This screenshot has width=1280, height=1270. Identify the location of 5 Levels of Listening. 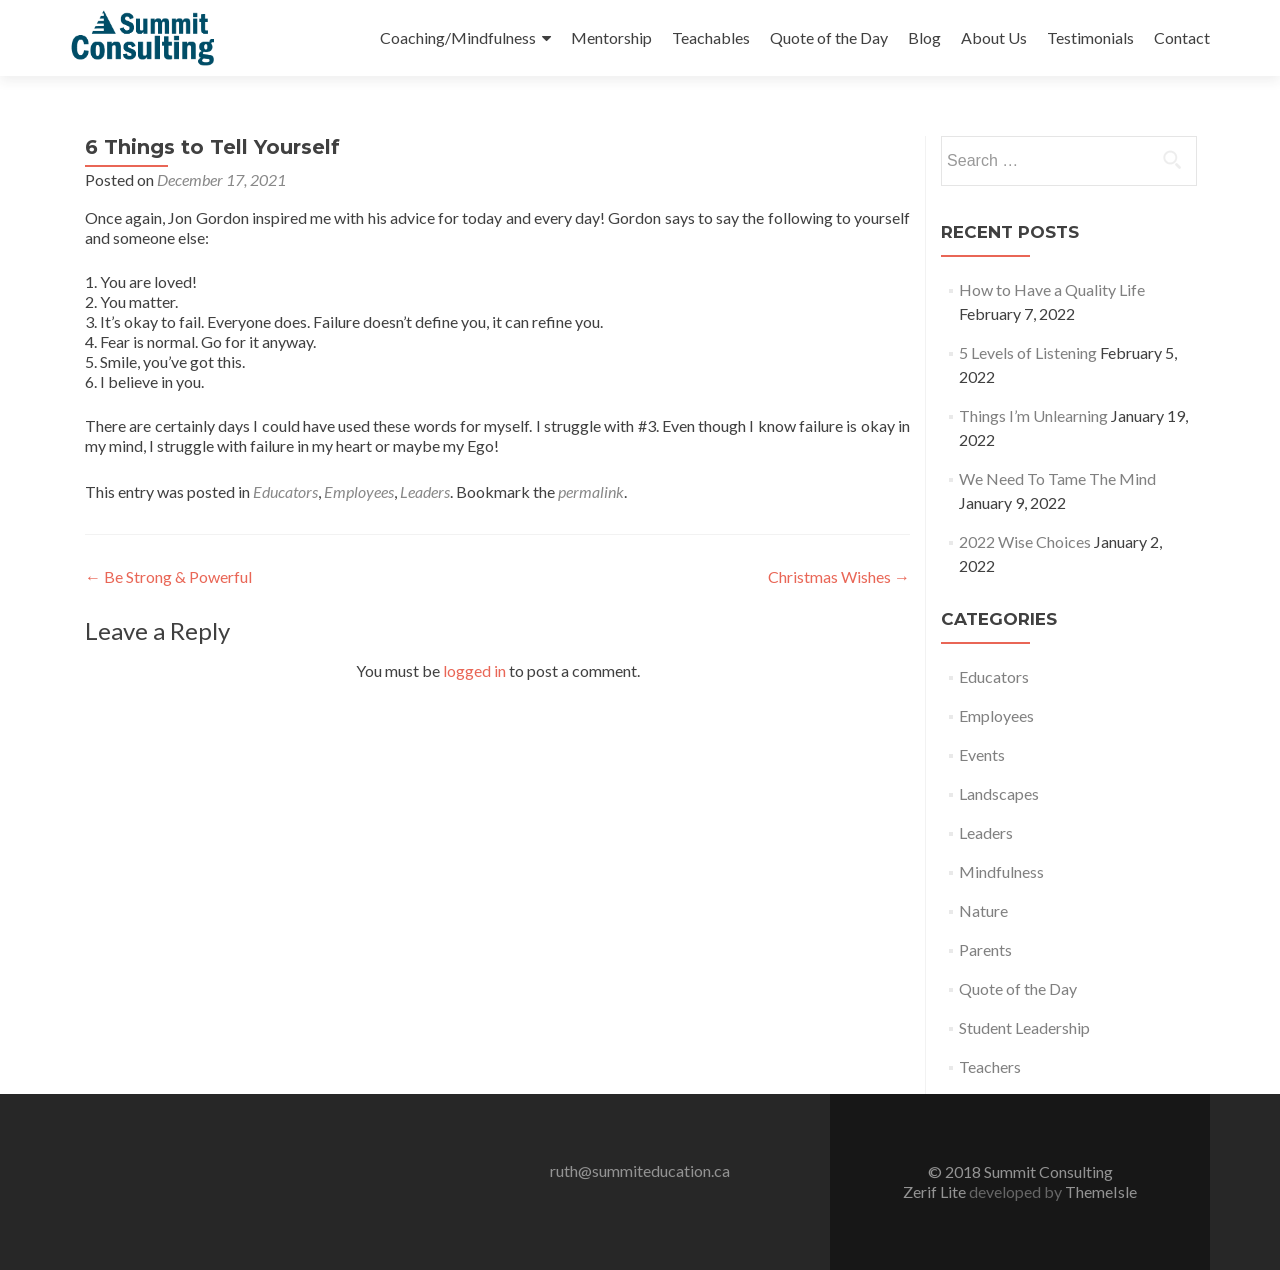
(1028, 352).